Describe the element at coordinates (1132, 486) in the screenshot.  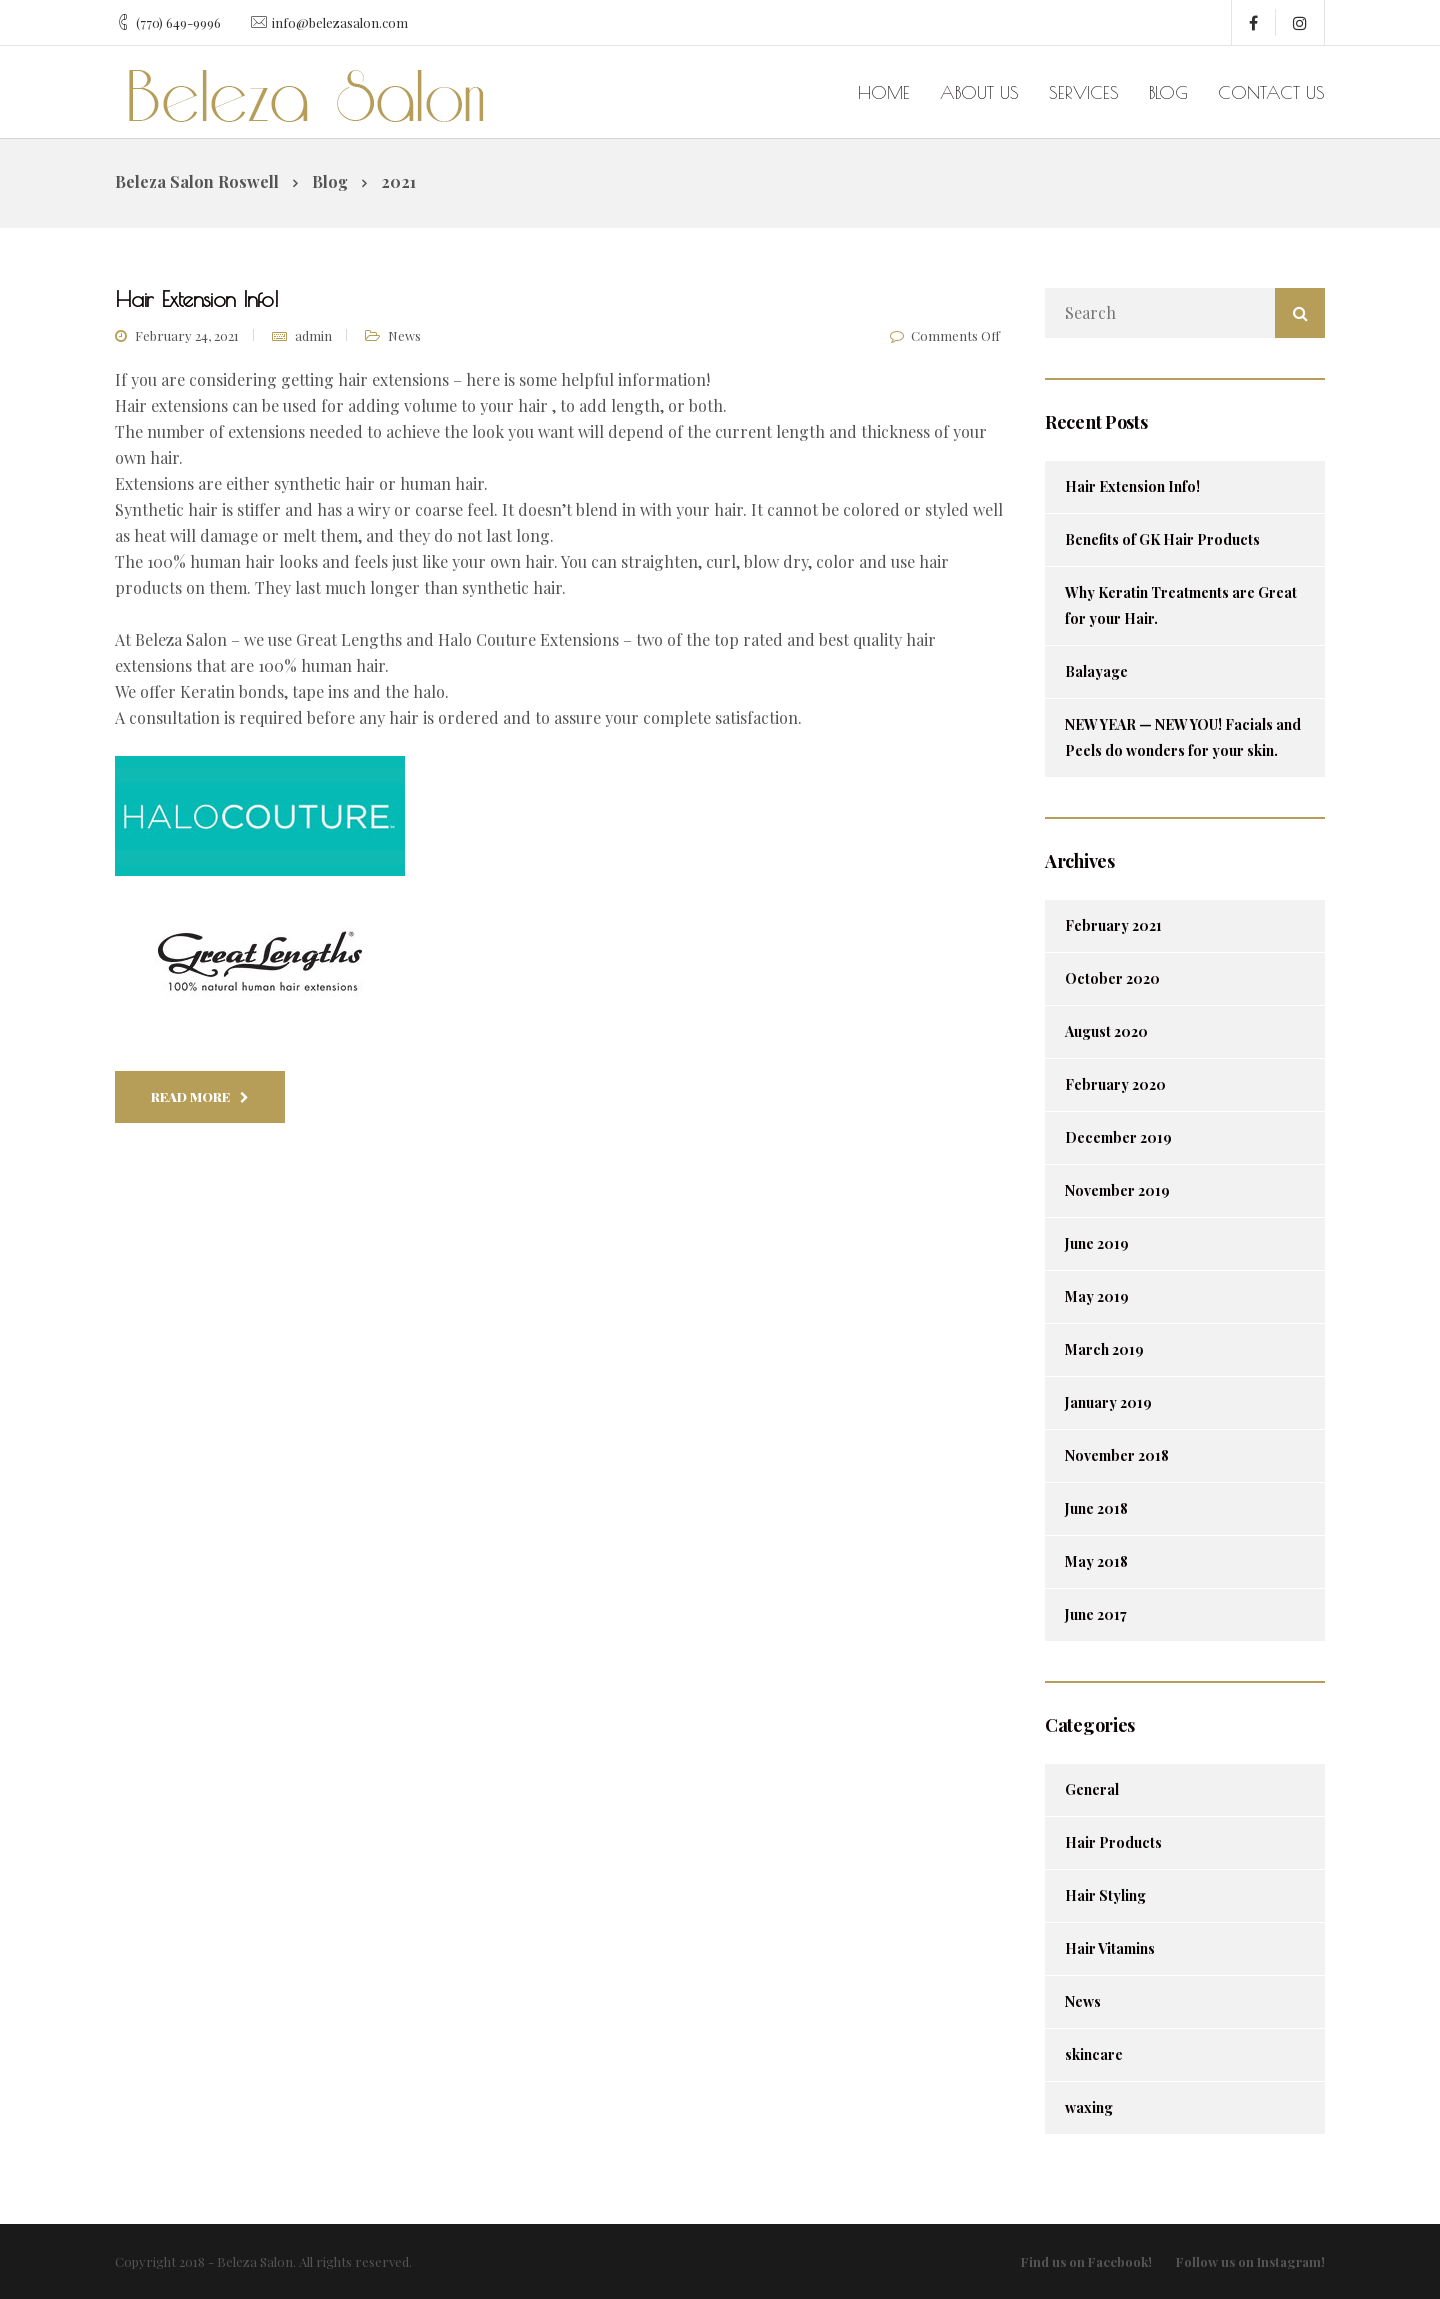
I see `Hair Extension Info!` at that location.